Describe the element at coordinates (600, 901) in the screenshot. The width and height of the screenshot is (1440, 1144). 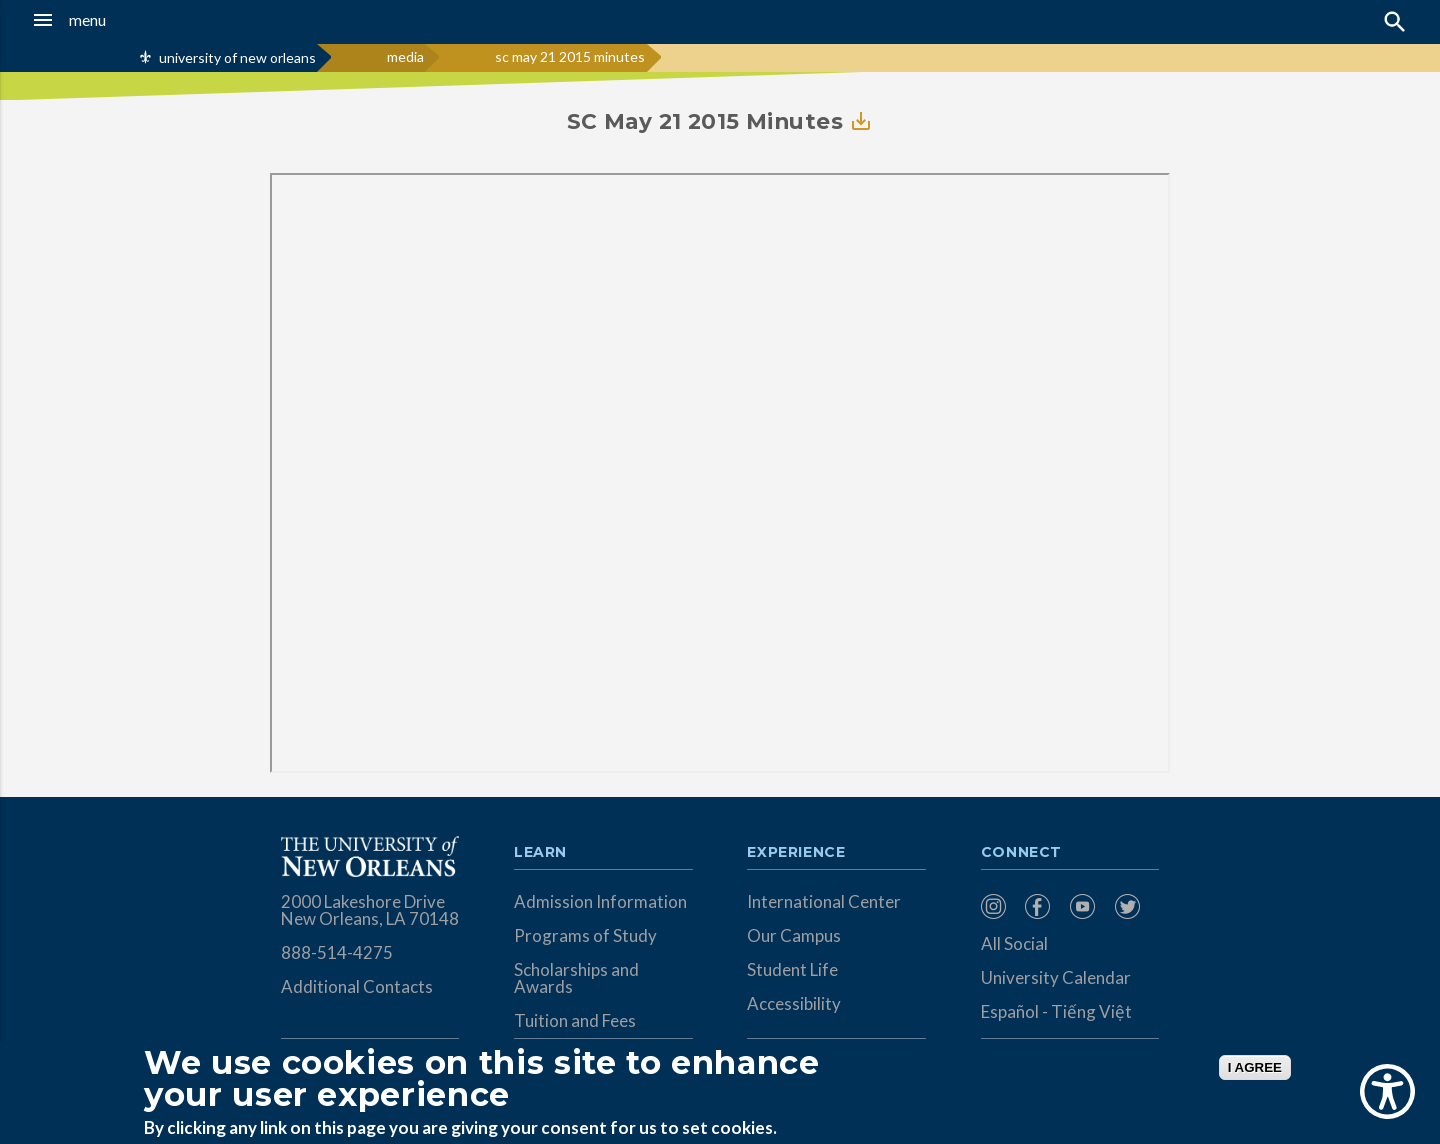
I see `Admission Information` at that location.